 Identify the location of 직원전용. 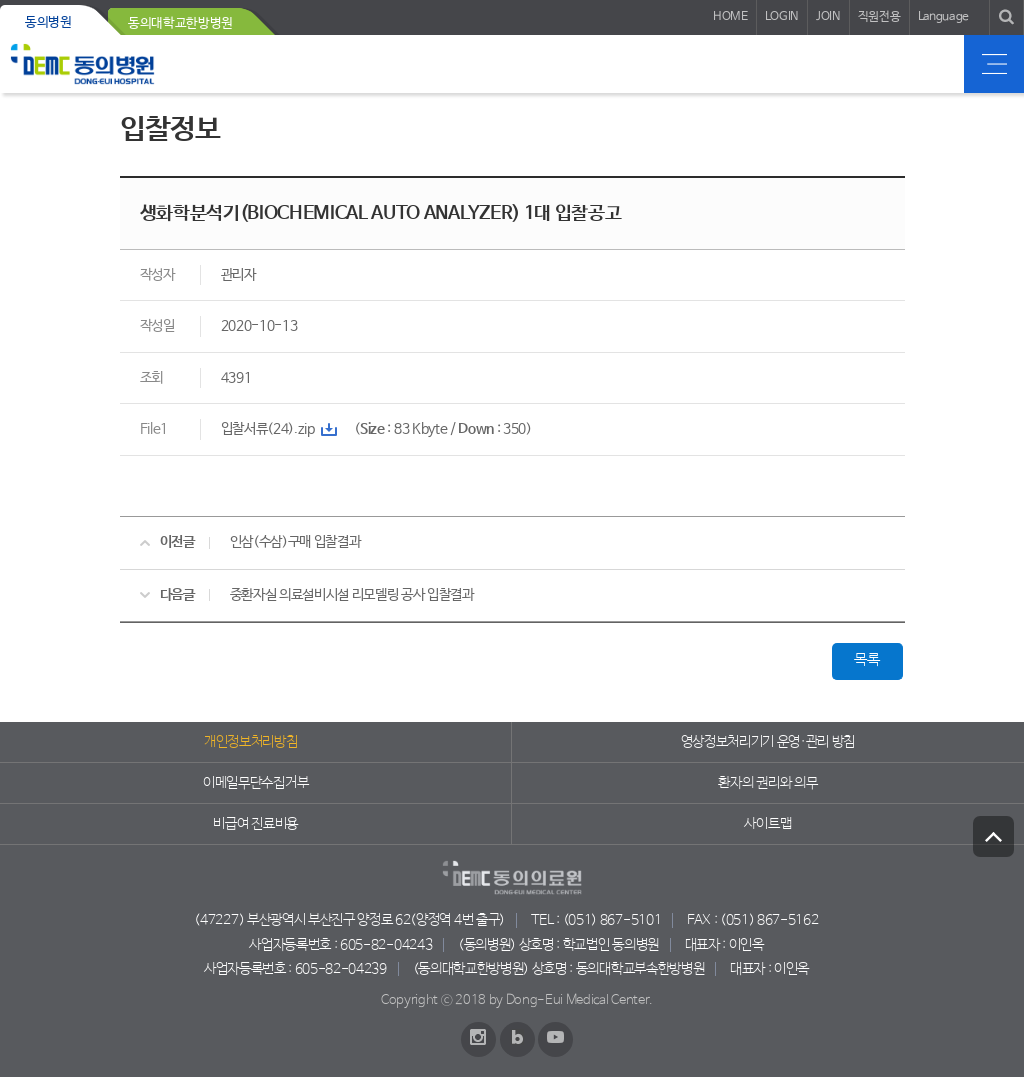
(879, 17).